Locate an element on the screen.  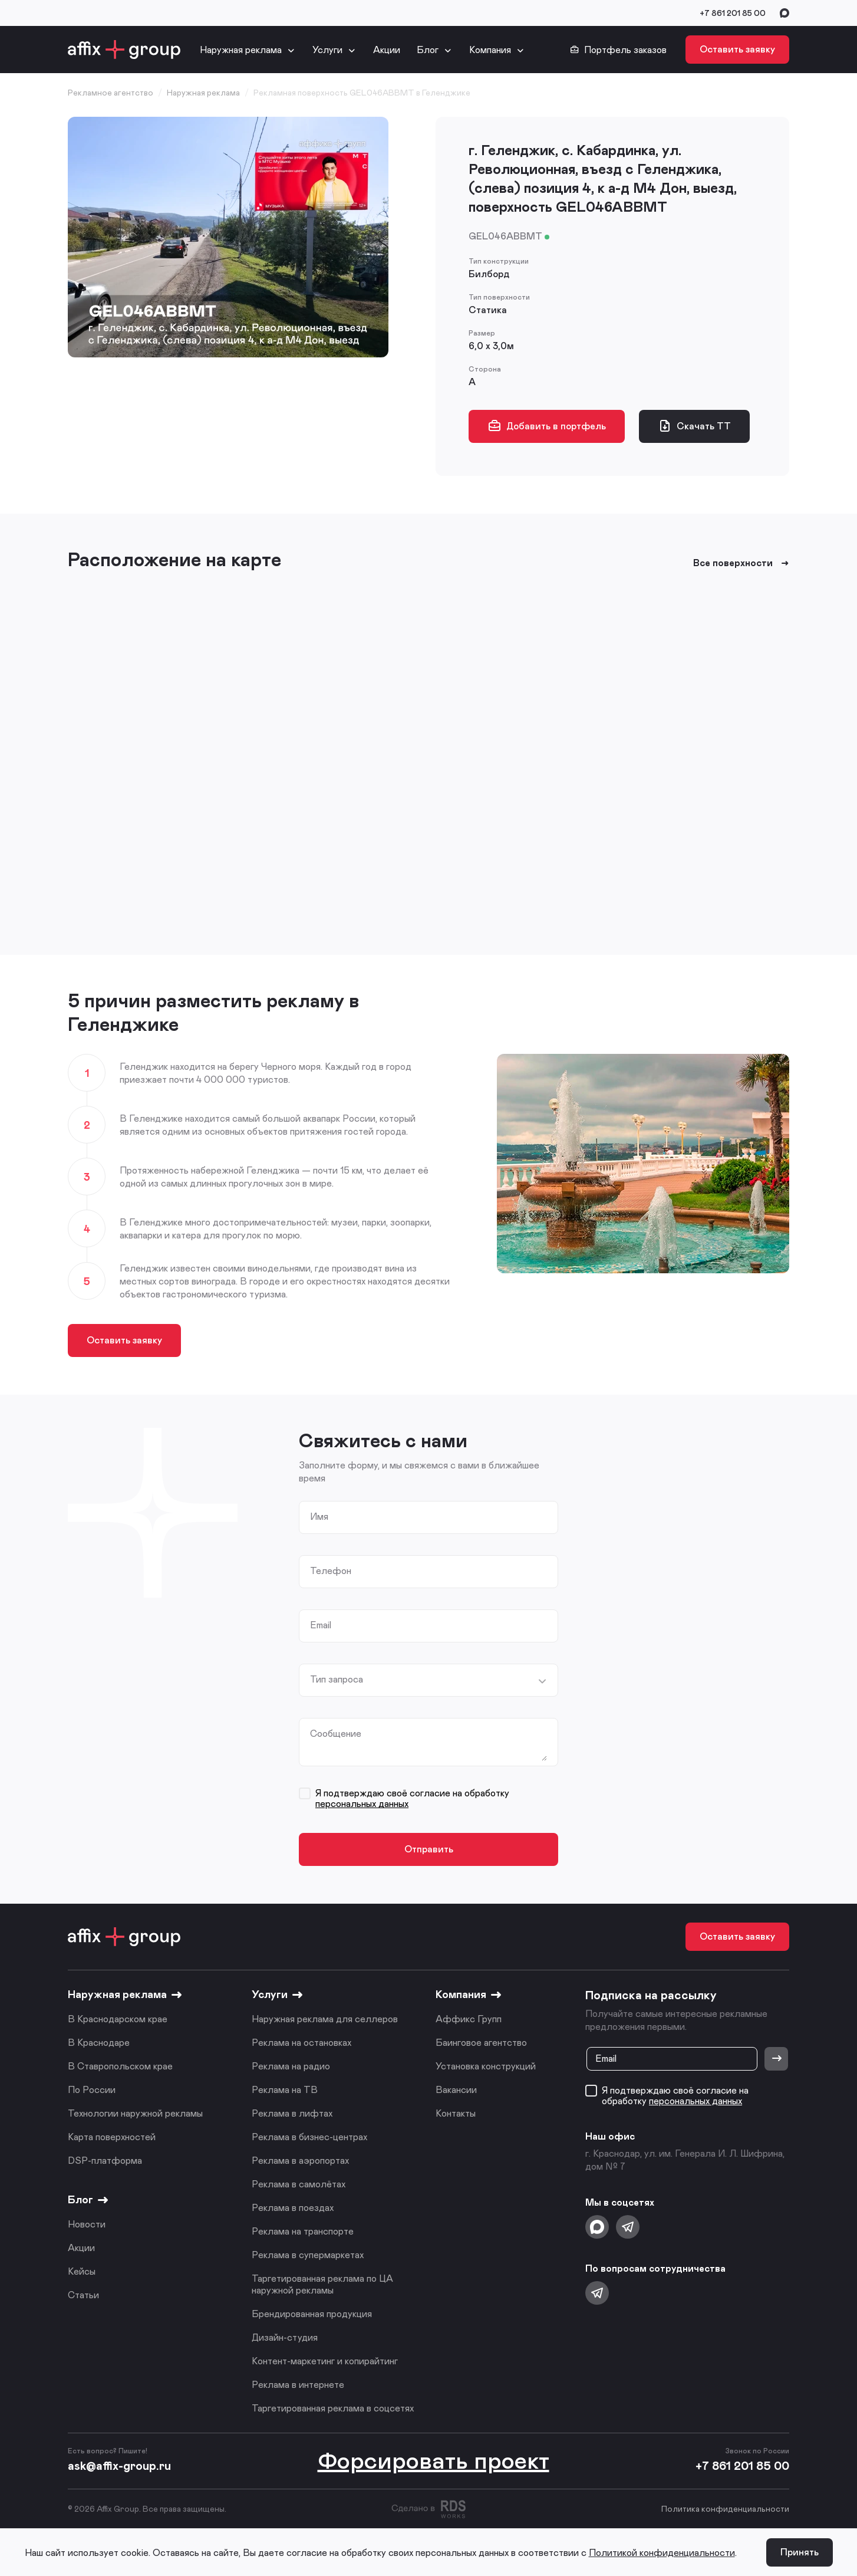
персональных данных is located at coordinates (361, 1803).